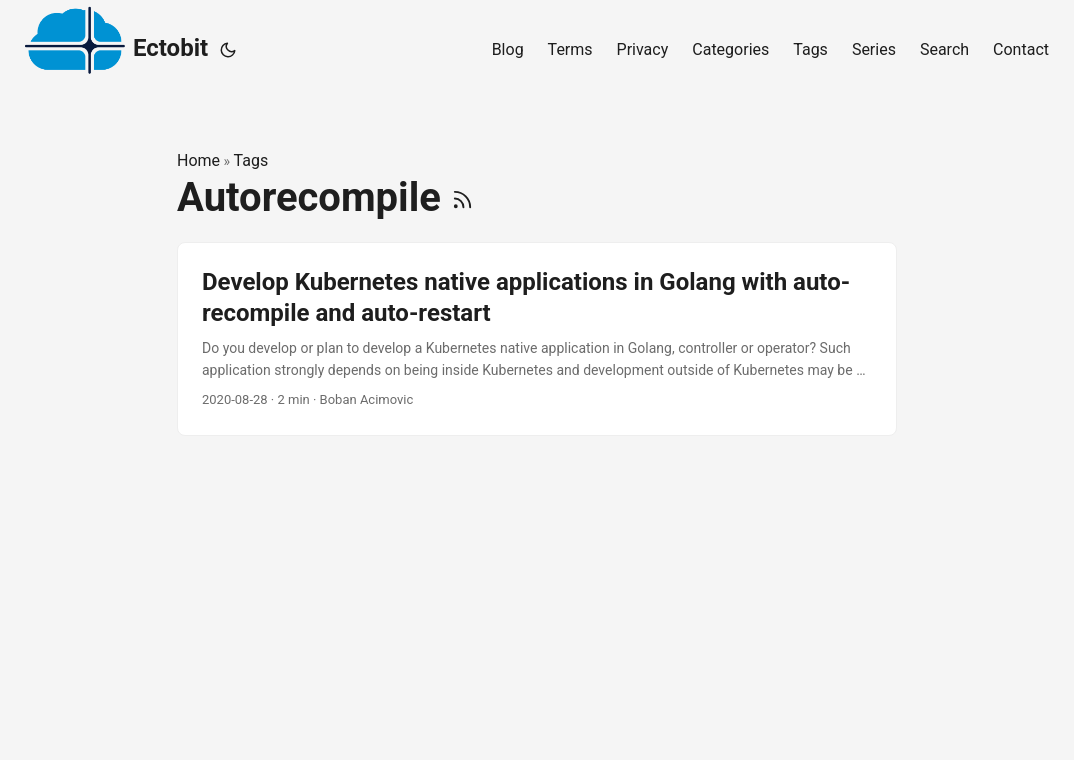 This screenshot has width=1074, height=760. I want to click on Ectobit, so click(116, 45).